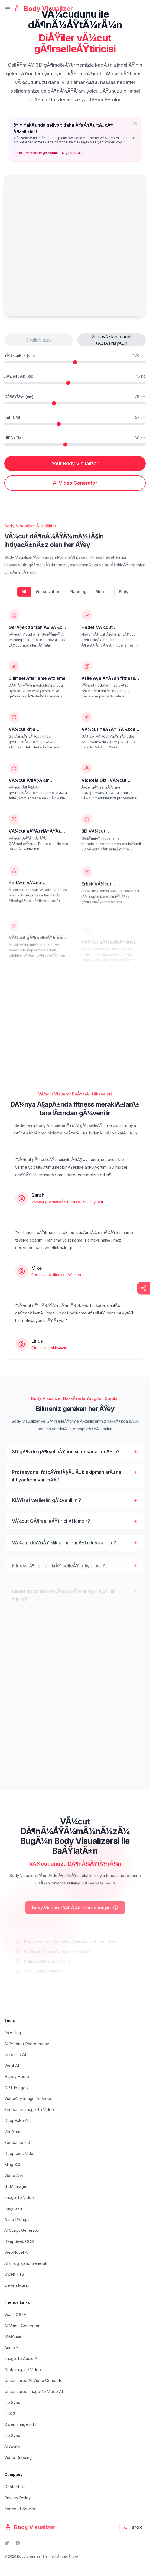 Image resolution: width=150 pixels, height=2576 pixels. What do you see at coordinates (47, 597) in the screenshot?
I see `Visualization` at bounding box center [47, 597].